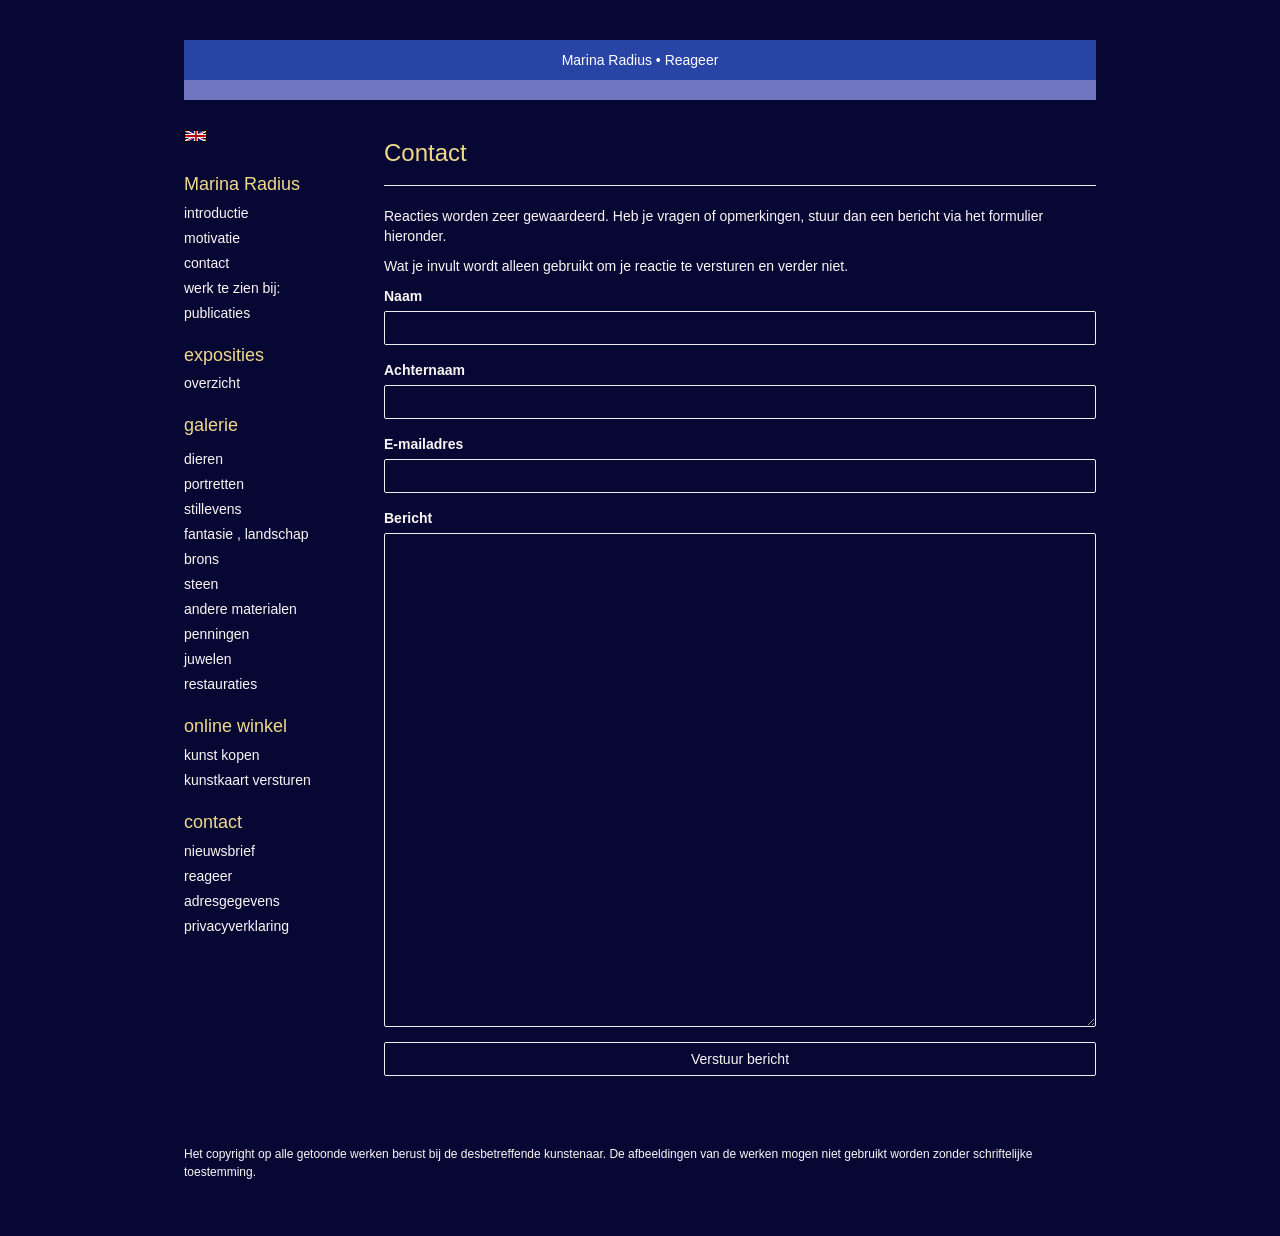 This screenshot has height=1236, width=1280. Describe the element at coordinates (232, 901) in the screenshot. I see `adresgegevens` at that location.